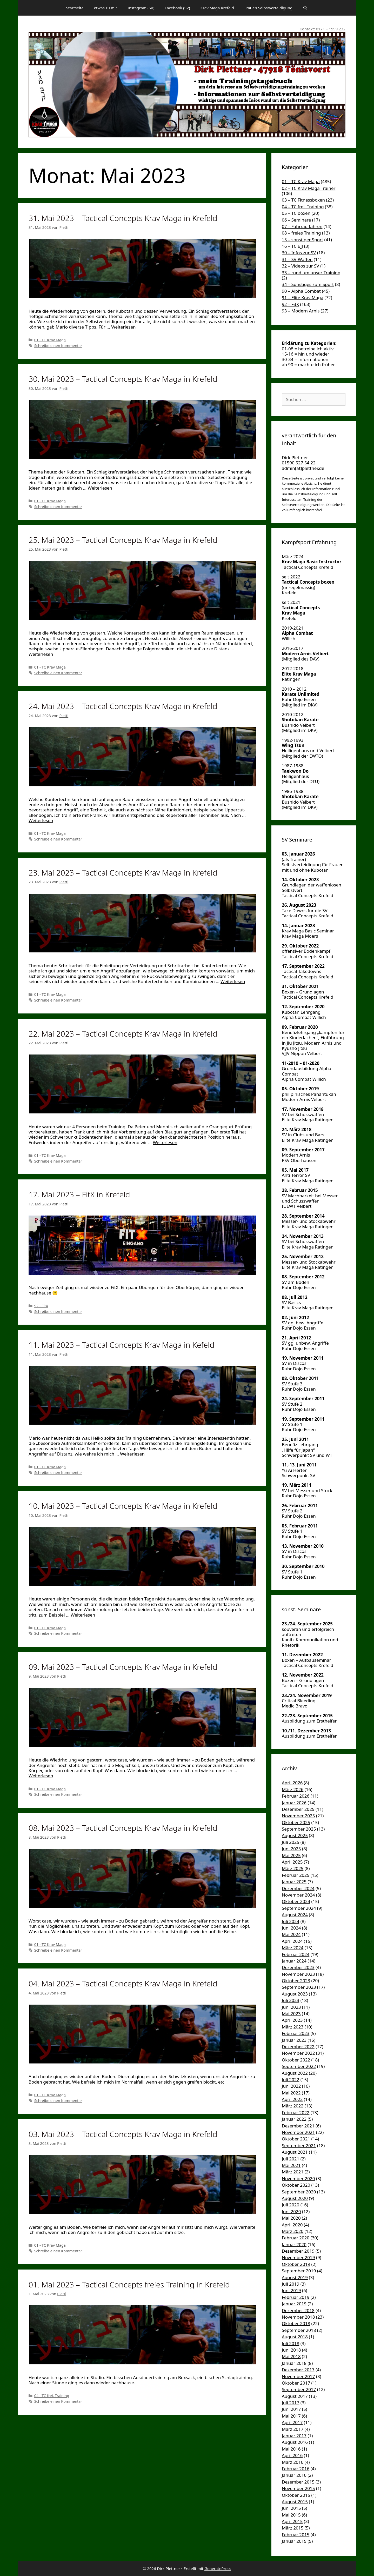 This screenshot has width=374, height=2576. I want to click on April 2022, so click(292, 2099).